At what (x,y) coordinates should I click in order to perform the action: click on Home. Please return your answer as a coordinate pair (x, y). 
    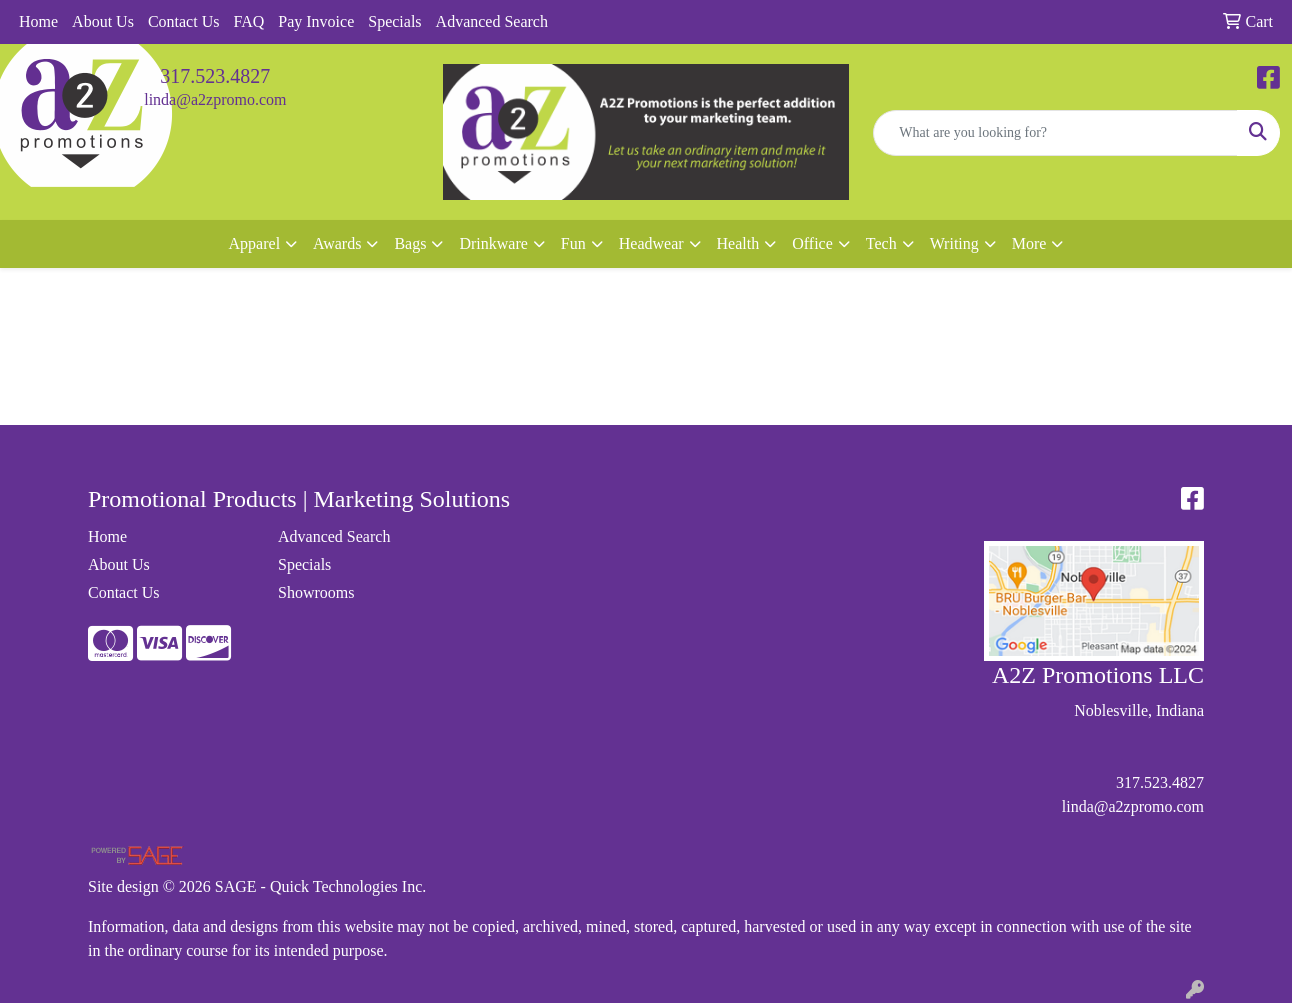
    Looking at the image, I should click on (38, 21).